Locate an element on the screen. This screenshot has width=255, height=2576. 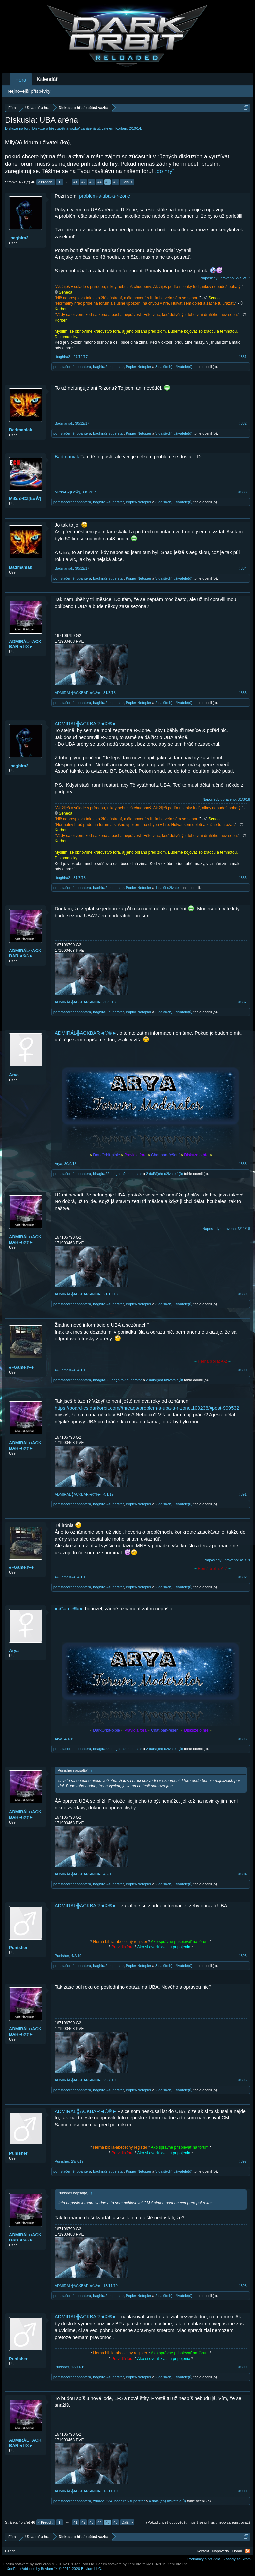
Arya is located at coordinates (14, 1075).